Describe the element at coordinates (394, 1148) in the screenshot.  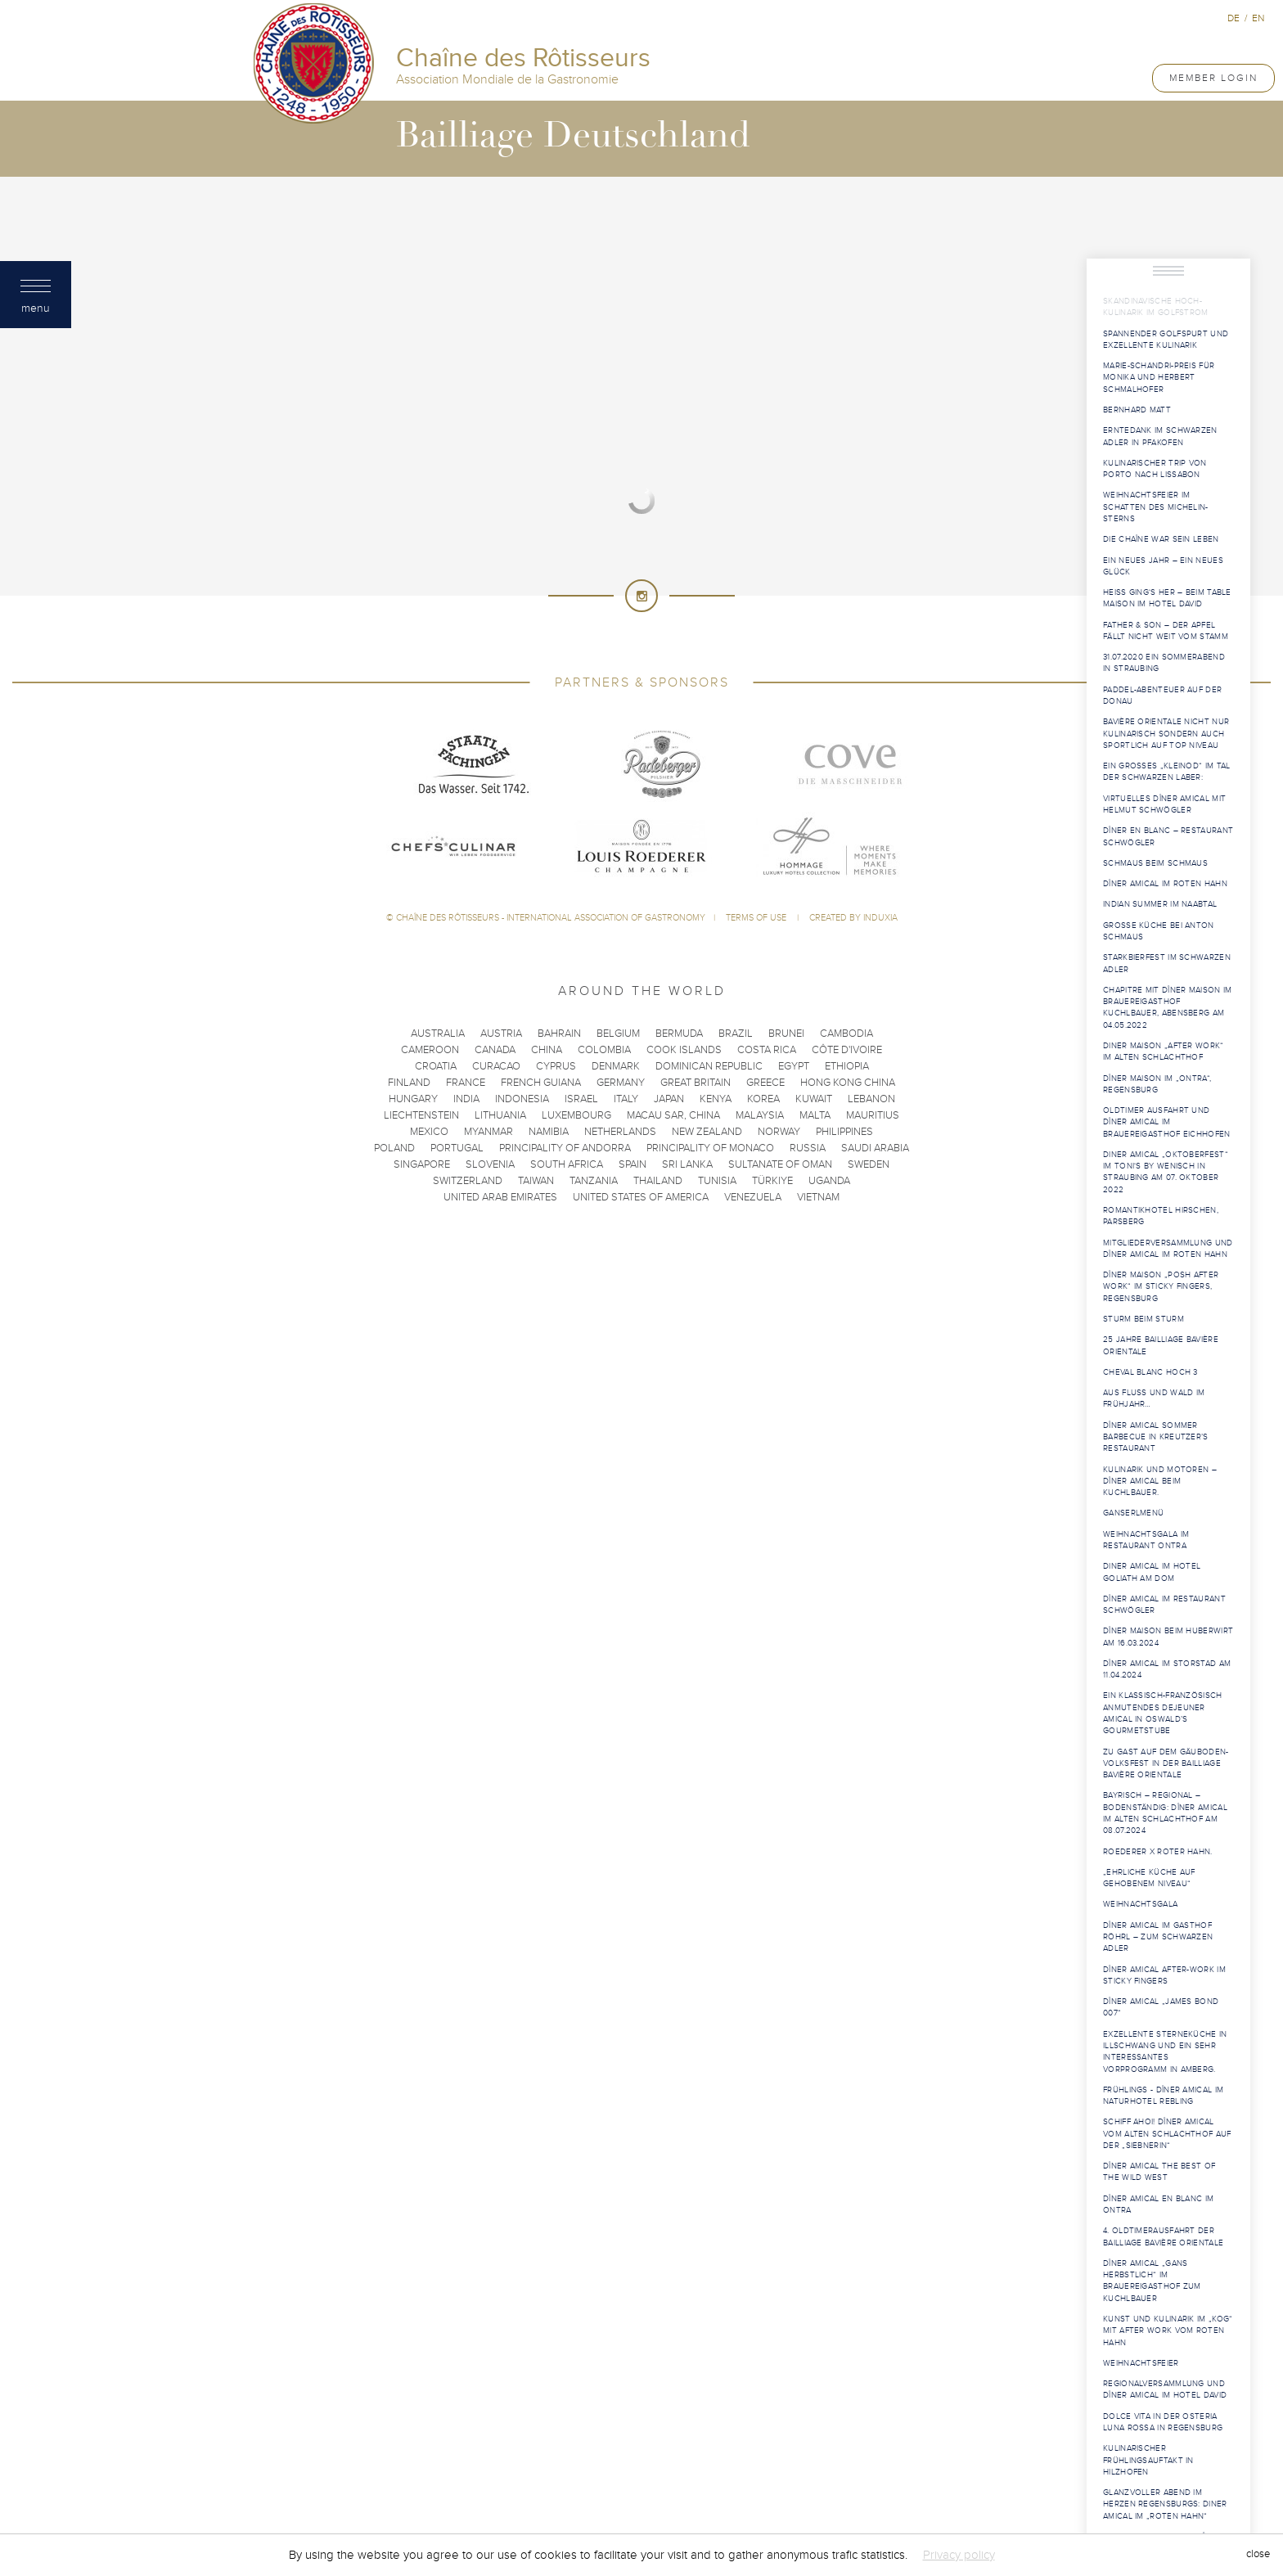
I see `Poland` at that location.